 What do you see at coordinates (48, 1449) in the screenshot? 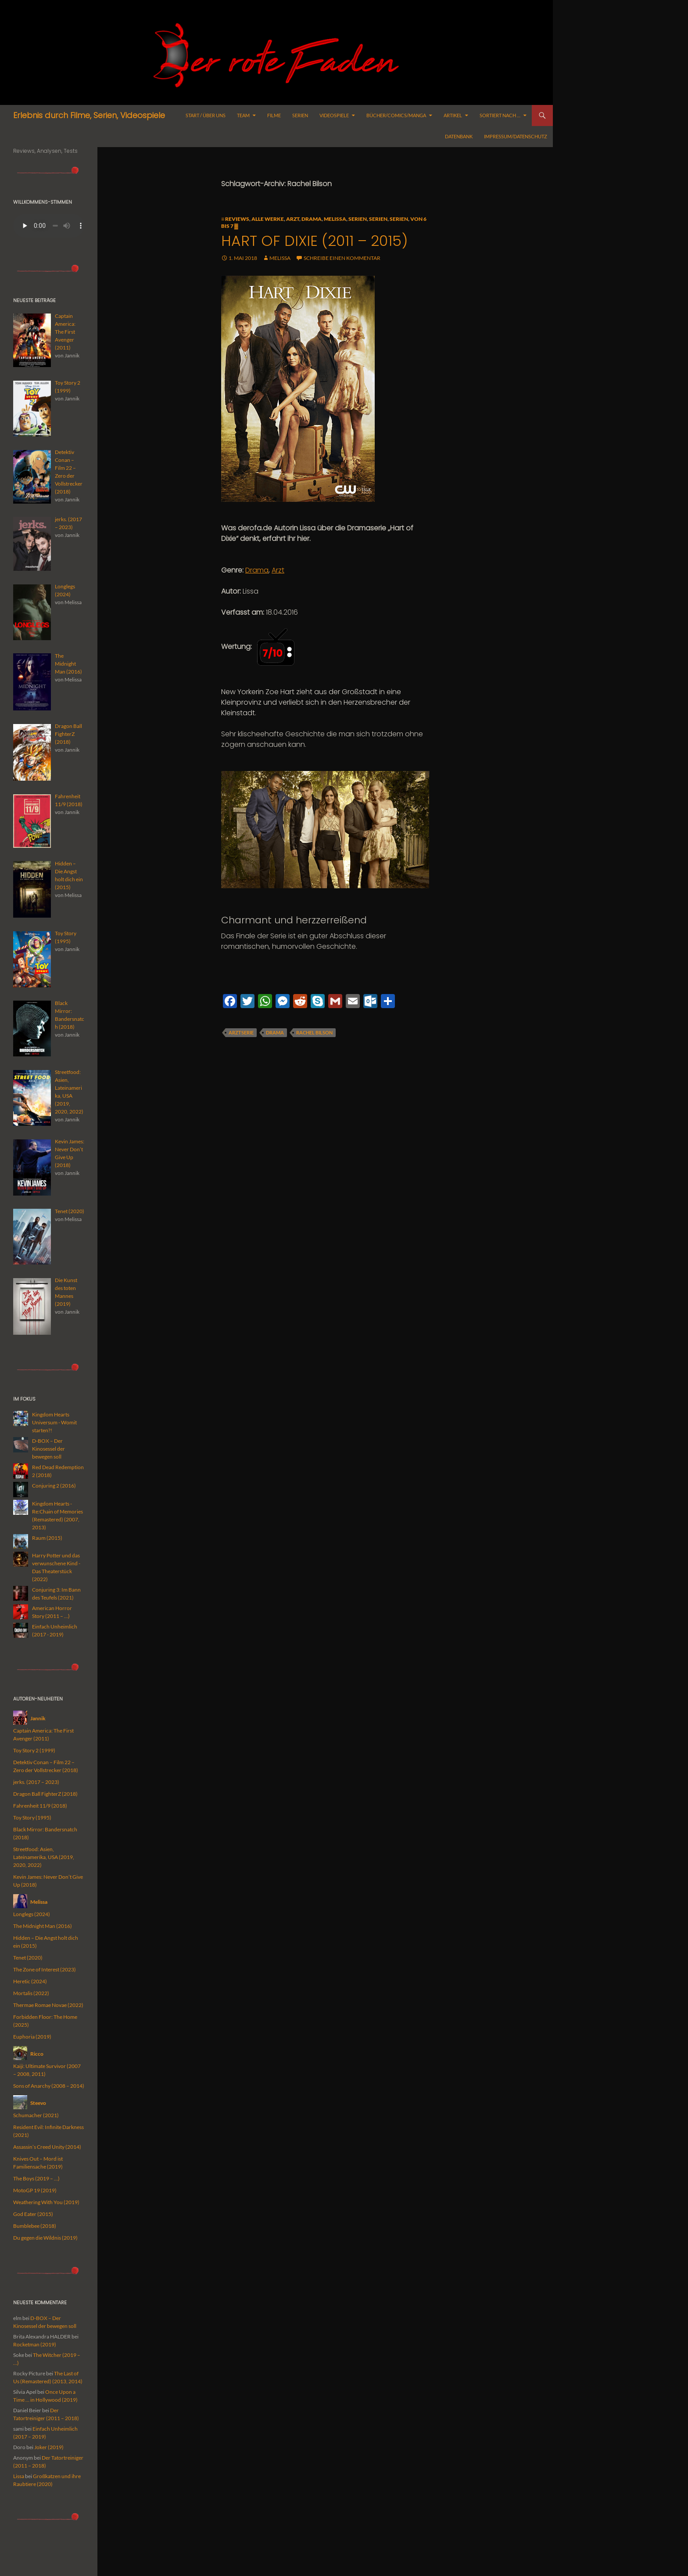
I see `D-BOX – Der Kinosessel der bewegen soll` at bounding box center [48, 1449].